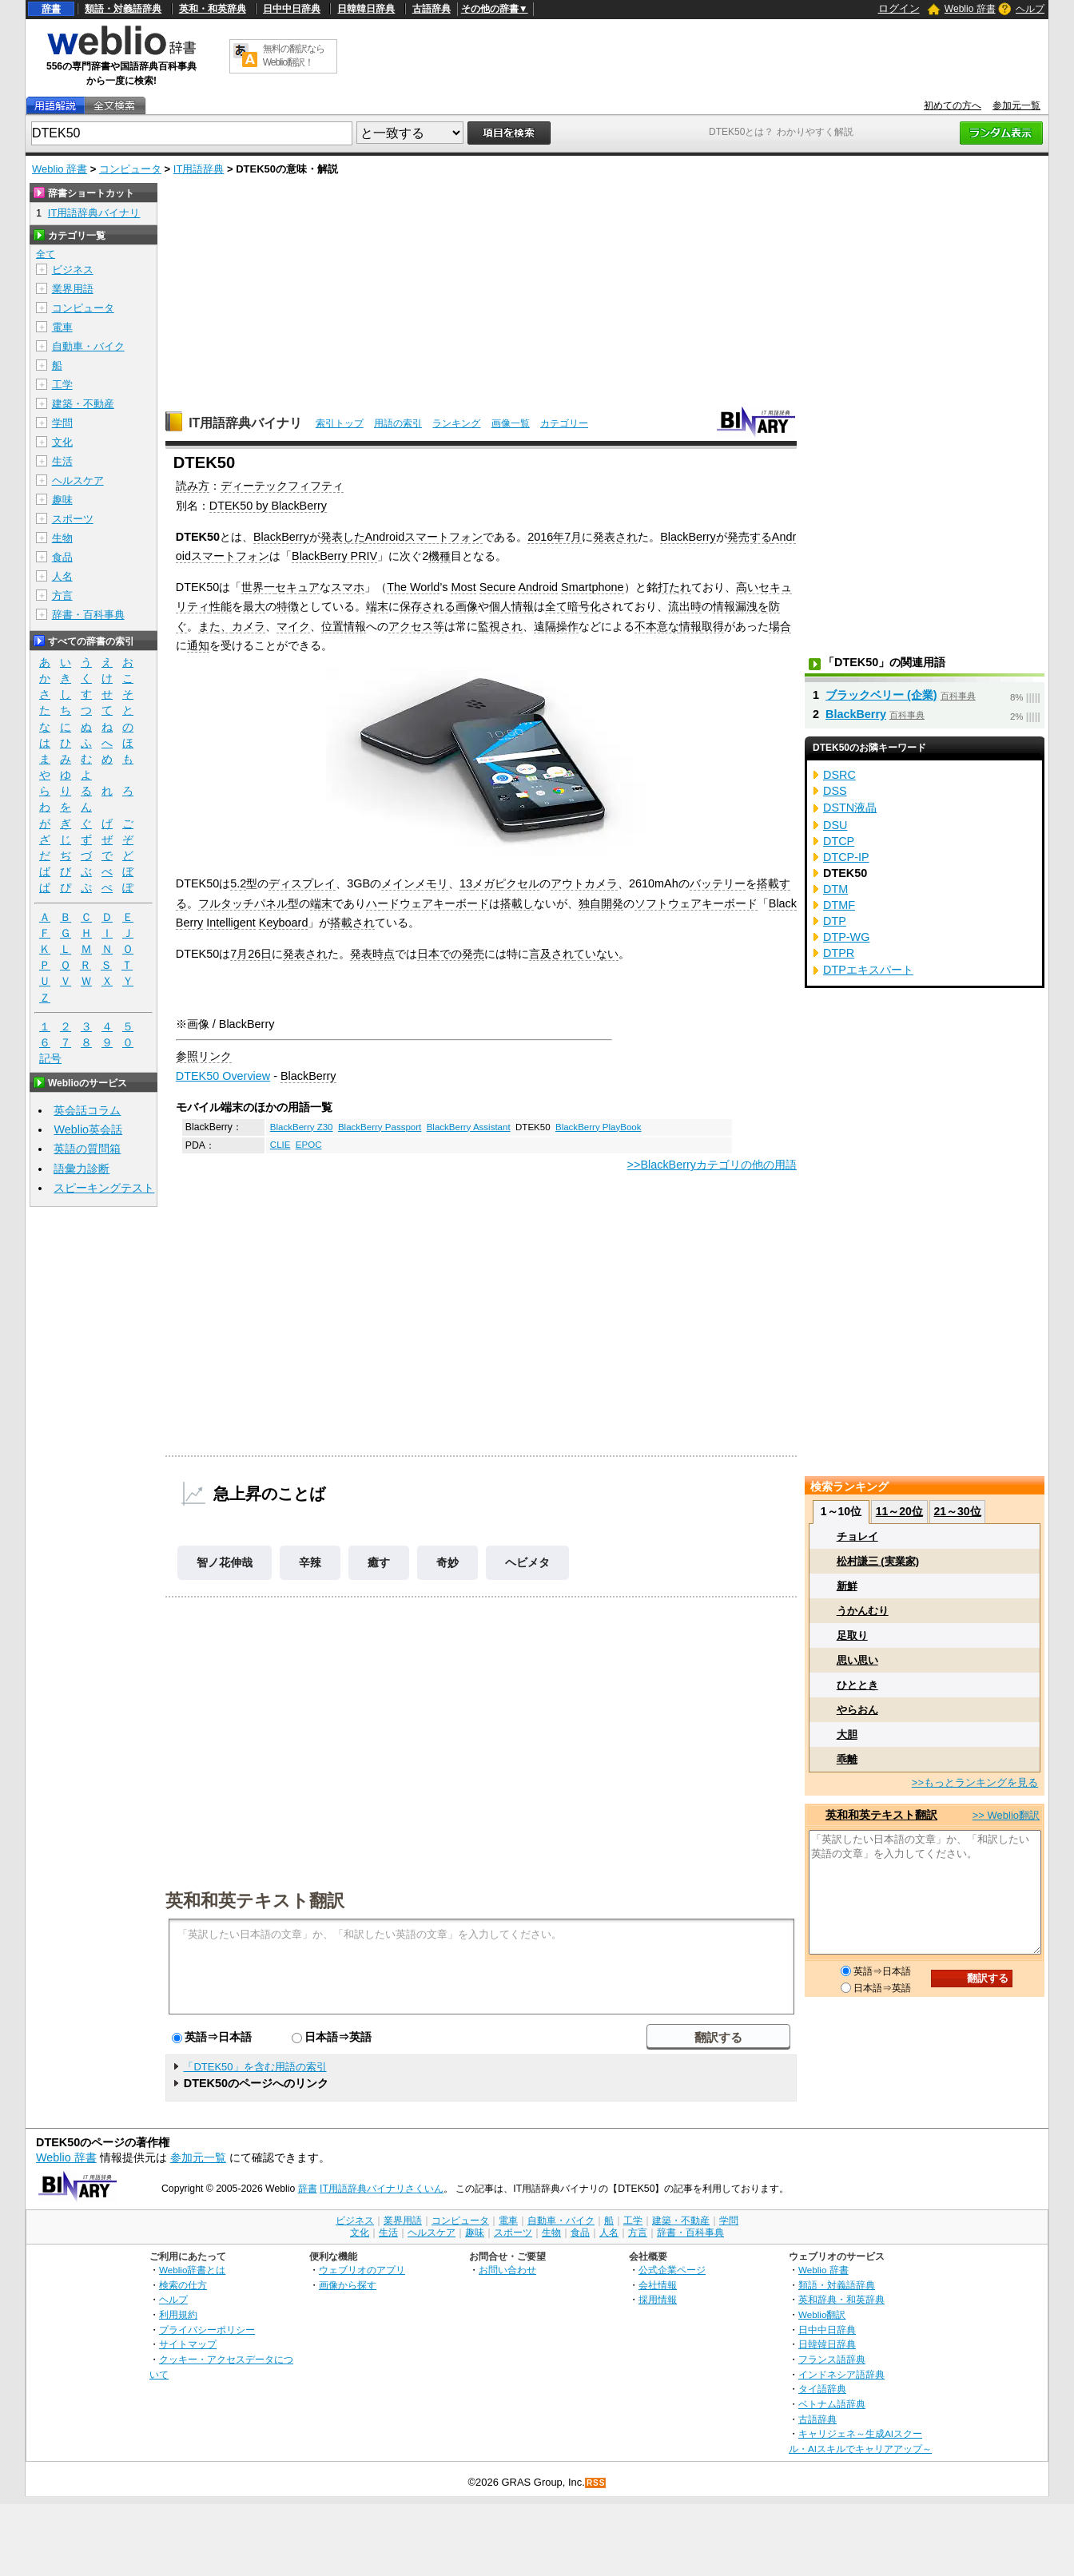  Describe the element at coordinates (87, 1110) in the screenshot. I see `英会話コラム` at that location.